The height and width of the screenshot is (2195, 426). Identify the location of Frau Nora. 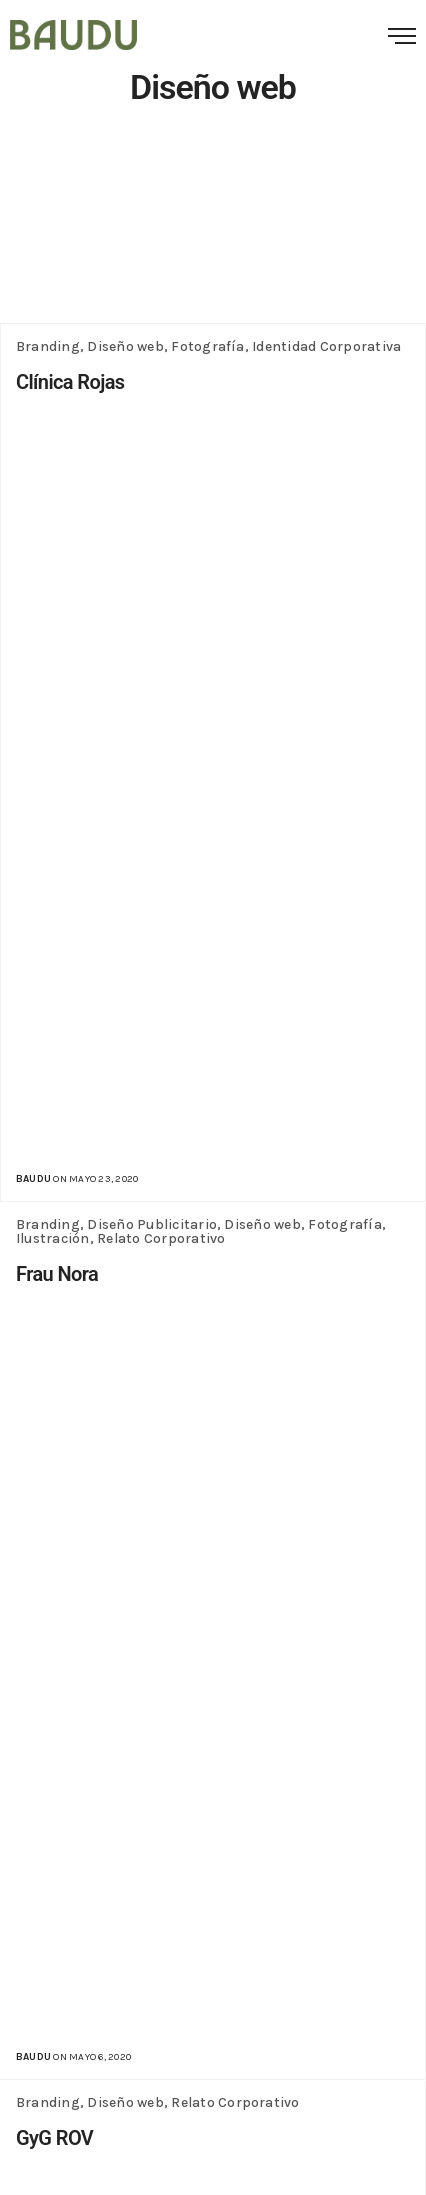
(57, 1274).